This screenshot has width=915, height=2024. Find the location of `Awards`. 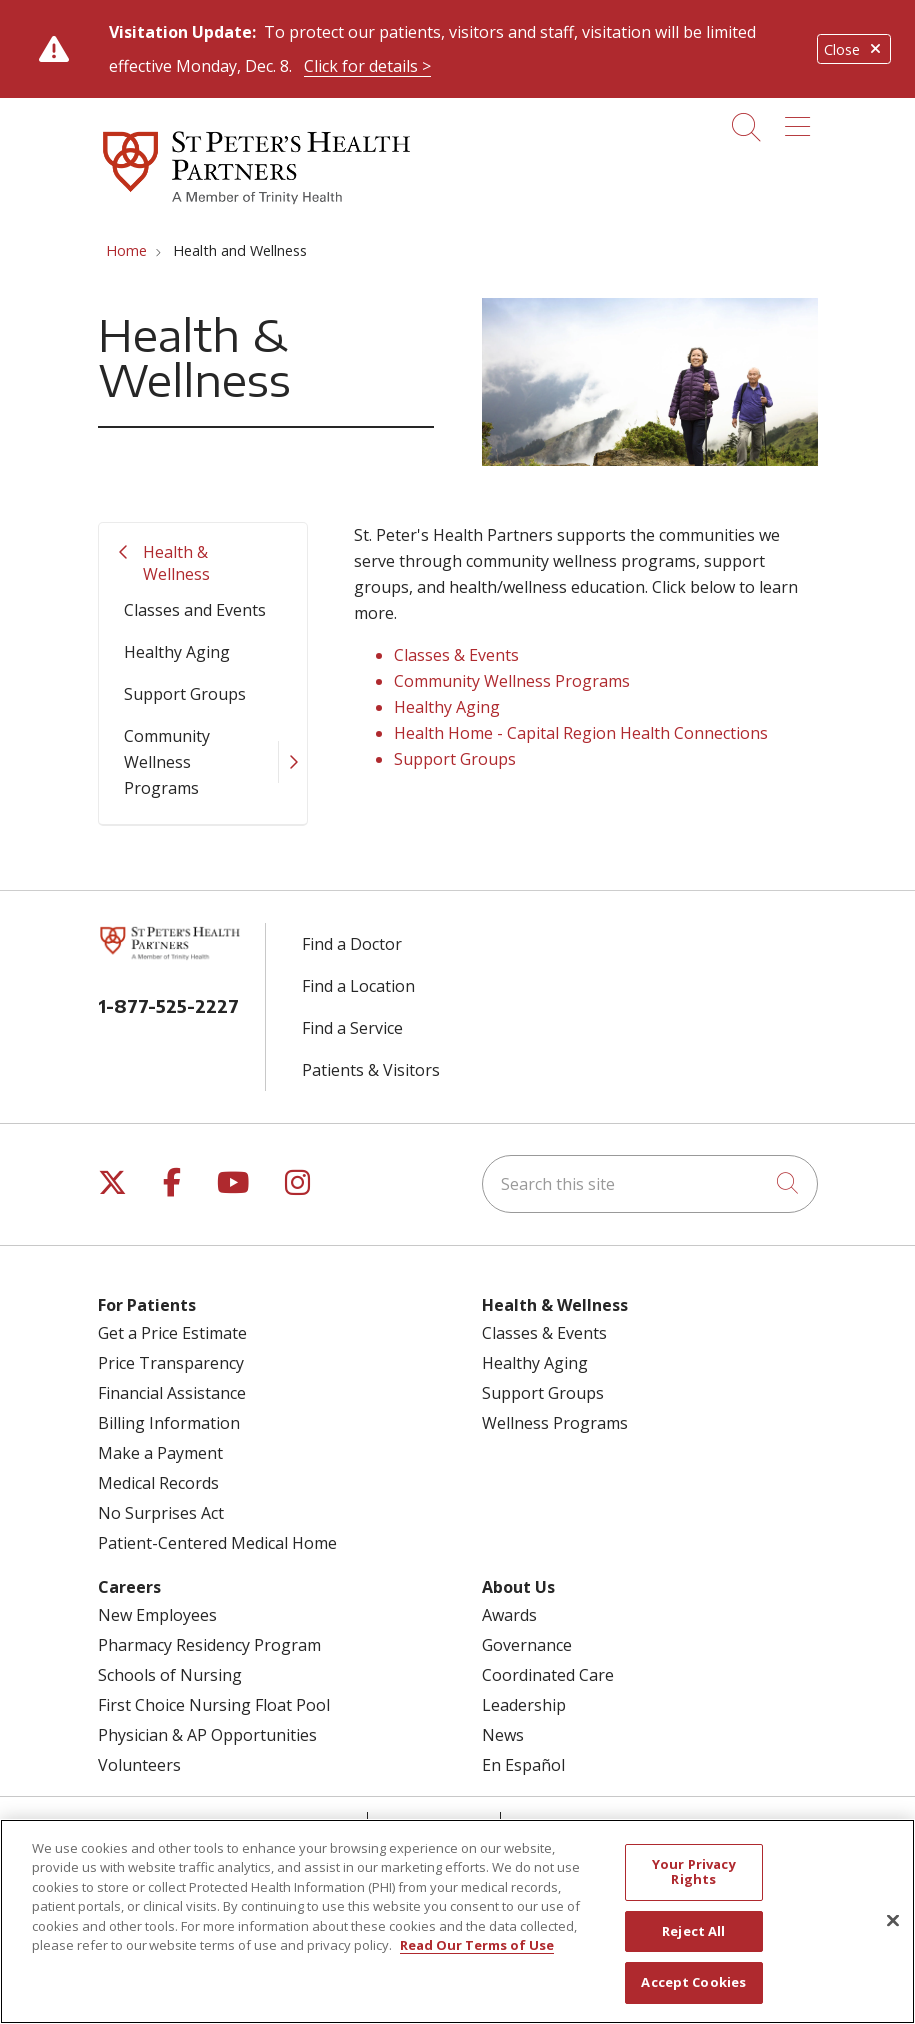

Awards is located at coordinates (509, 1615).